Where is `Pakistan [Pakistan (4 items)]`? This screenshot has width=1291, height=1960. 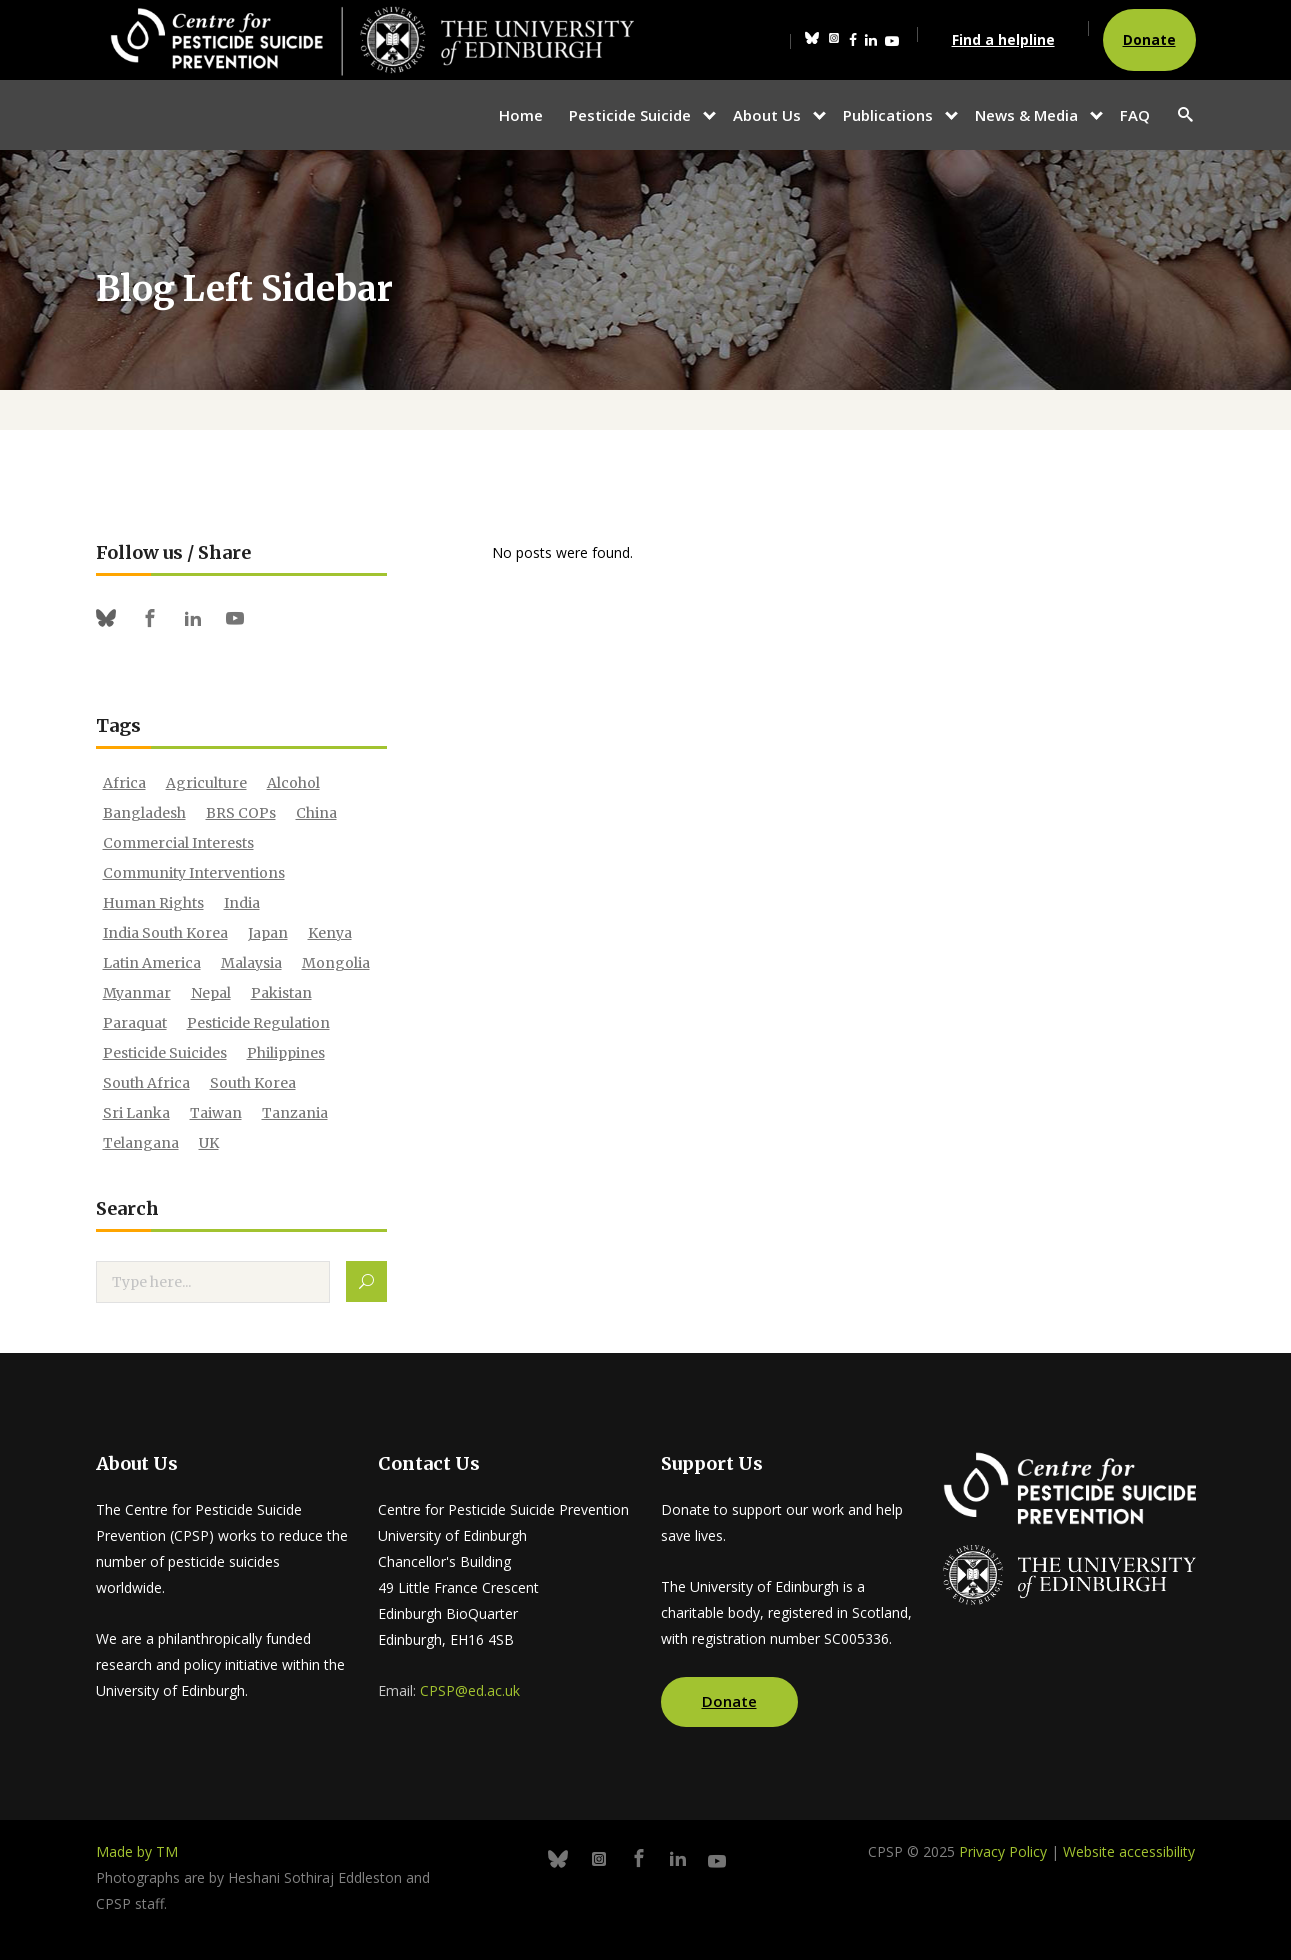
Pakistan [Pakistan (4 items)] is located at coordinates (281, 993).